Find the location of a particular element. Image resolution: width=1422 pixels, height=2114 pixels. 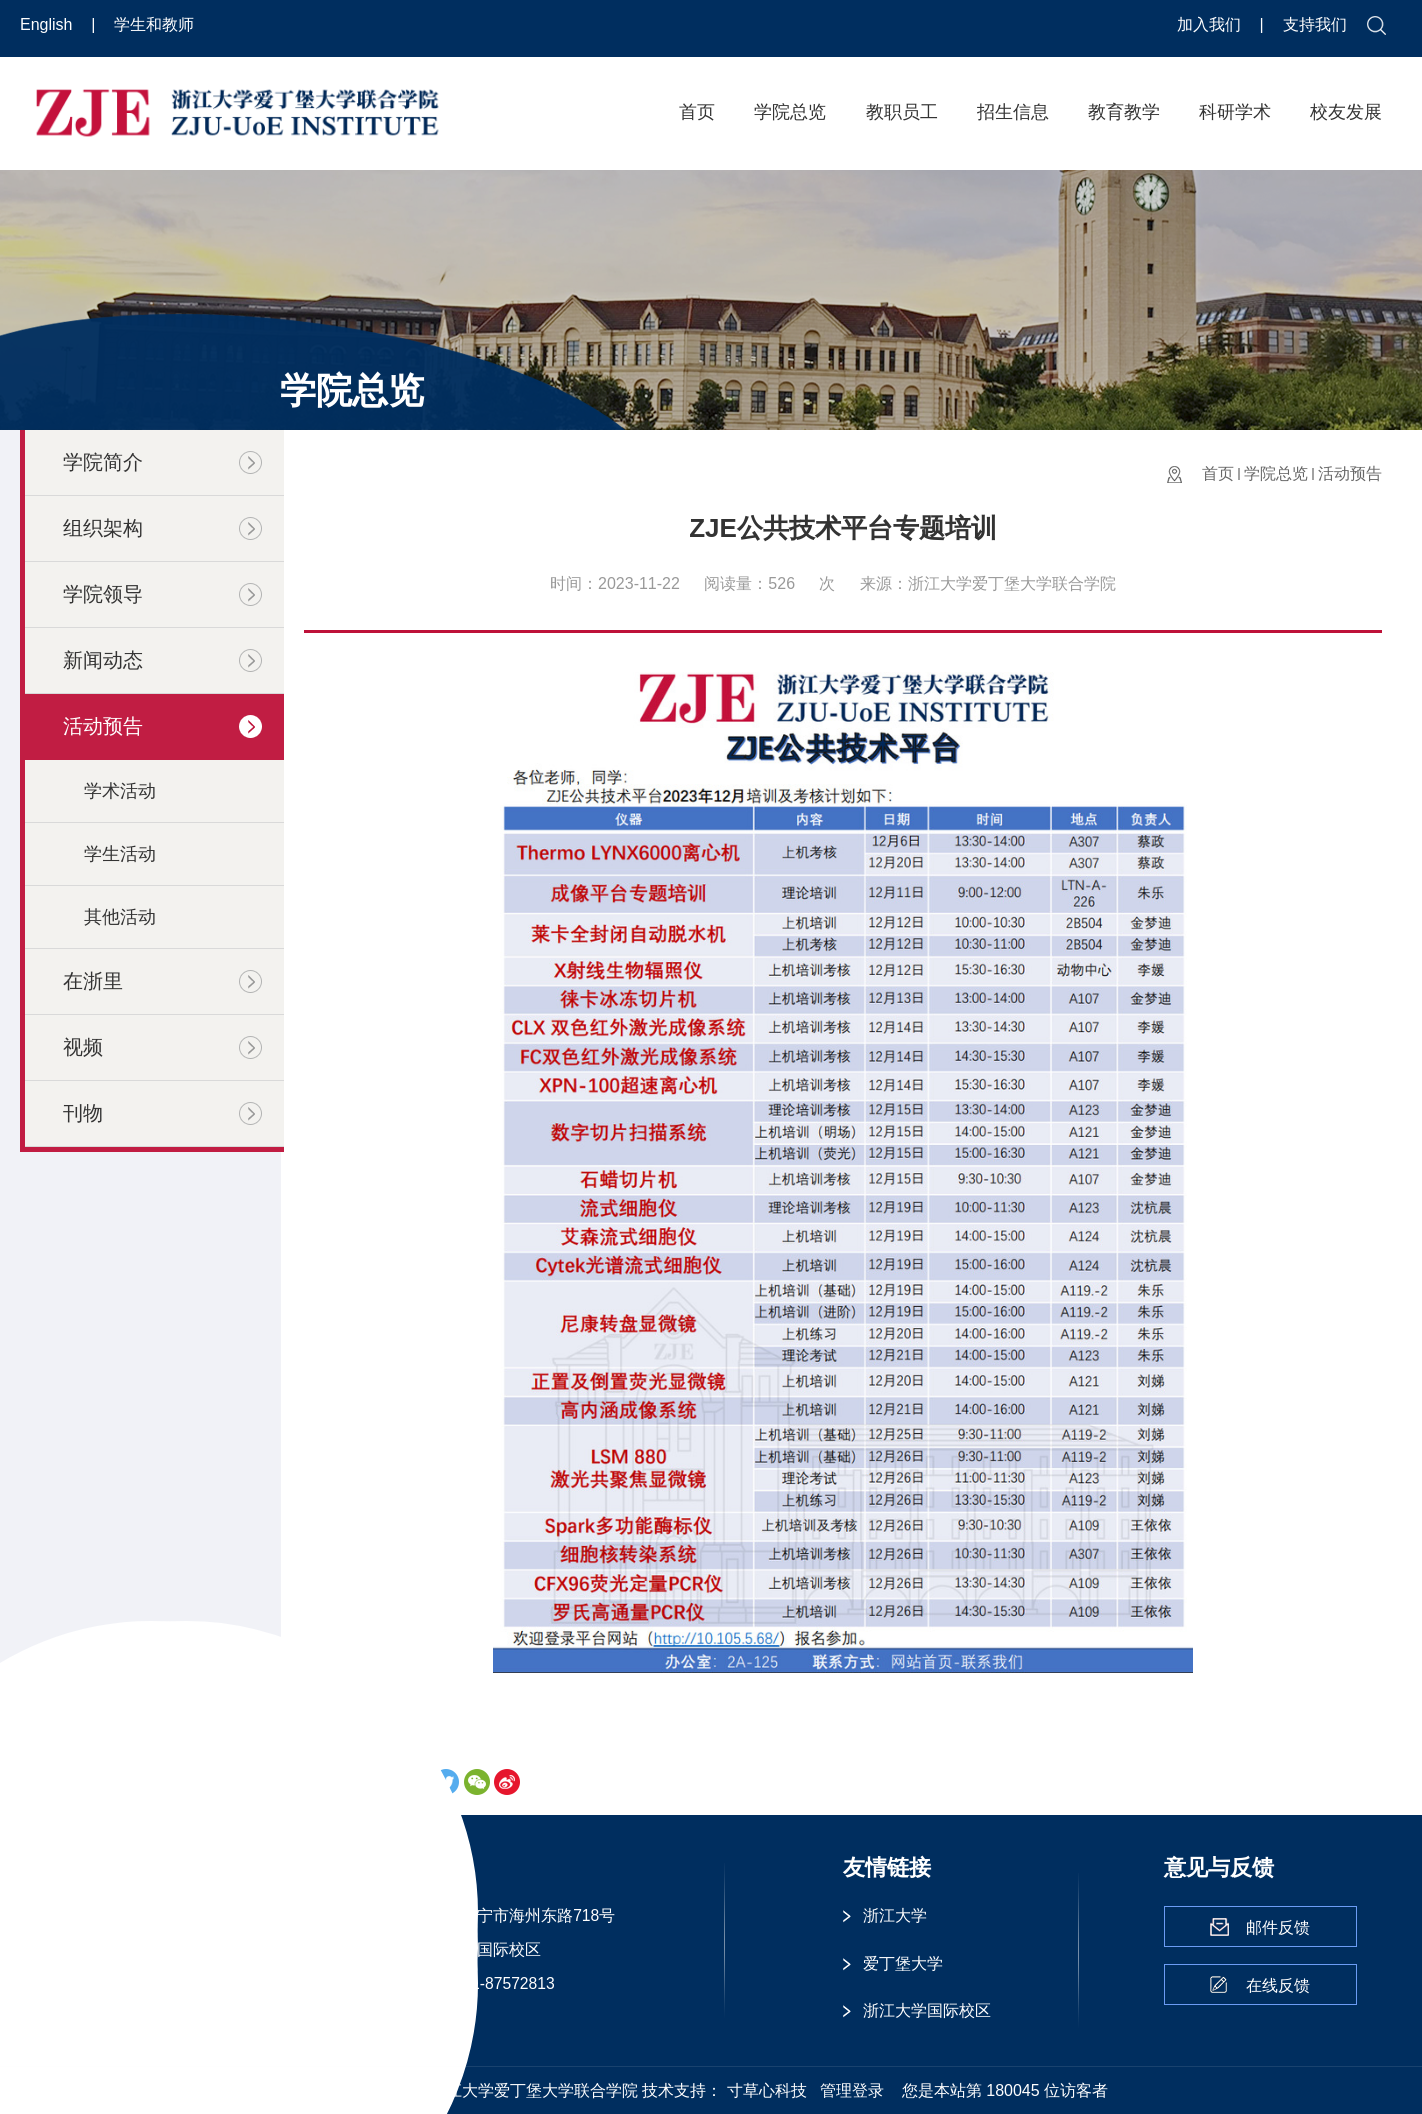

寸草心科技 is located at coordinates (767, 2090).